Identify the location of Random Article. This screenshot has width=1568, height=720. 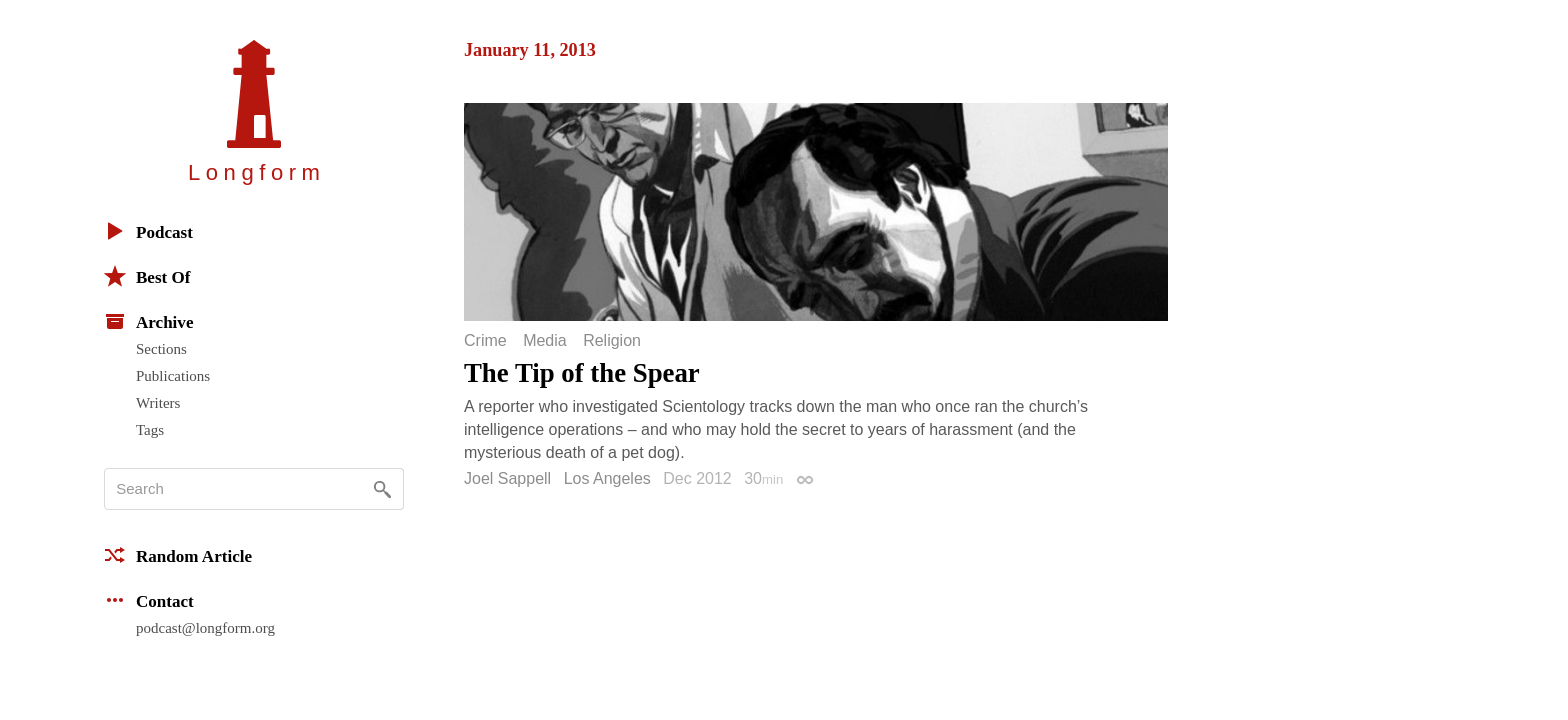
(178, 555).